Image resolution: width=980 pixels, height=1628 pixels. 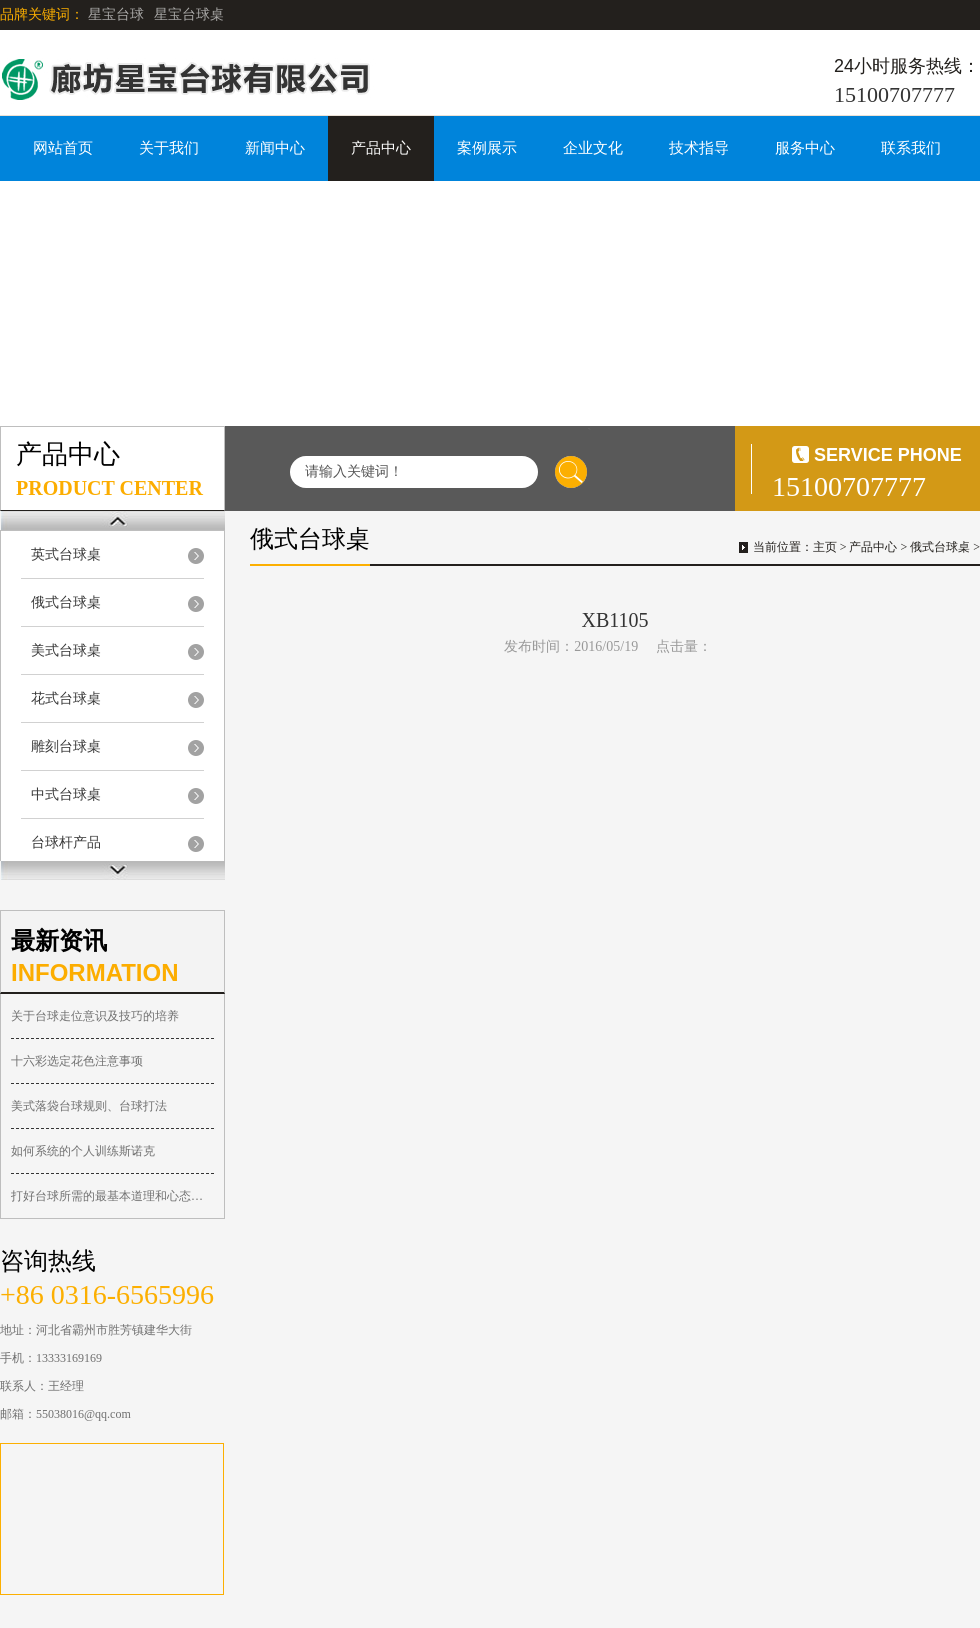 I want to click on 中式台球桌, so click(x=66, y=794).